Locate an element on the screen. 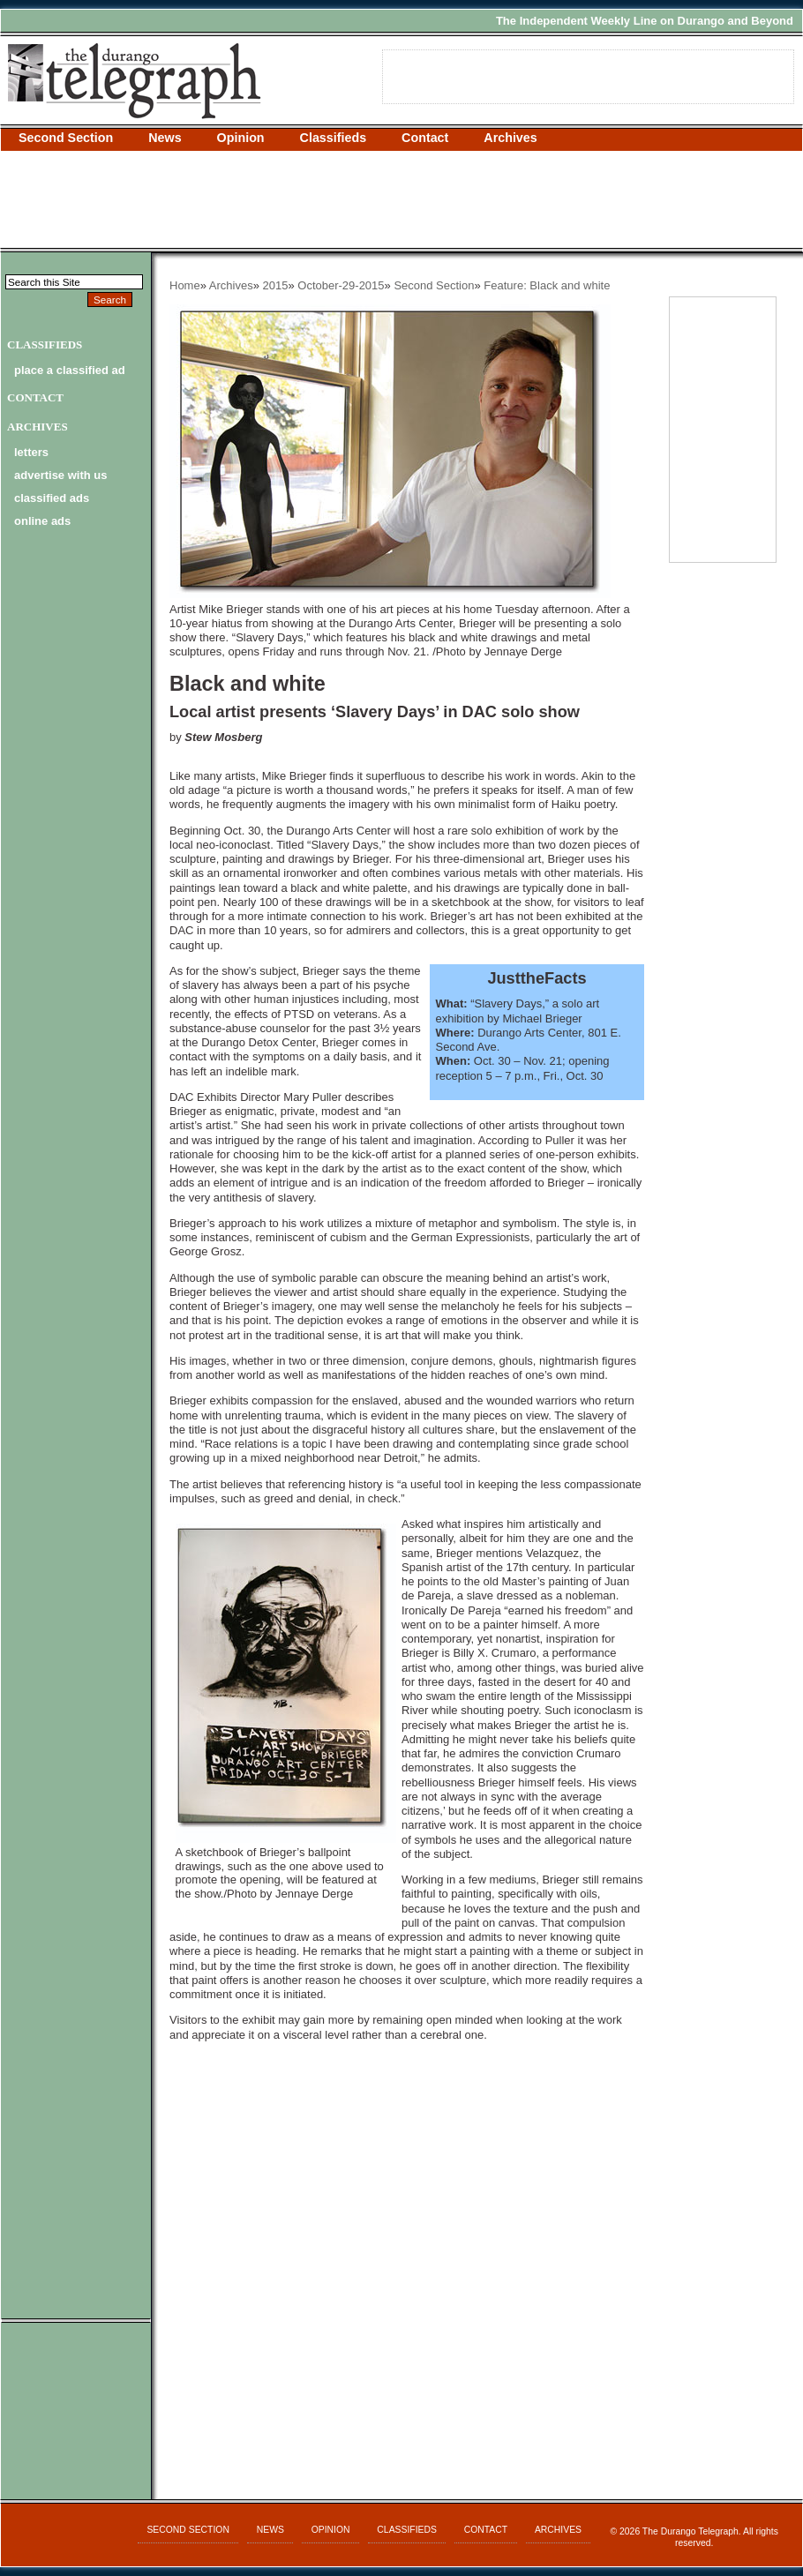 This screenshot has height=2576, width=803. Place a Classified Ad is located at coordinates (69, 370).